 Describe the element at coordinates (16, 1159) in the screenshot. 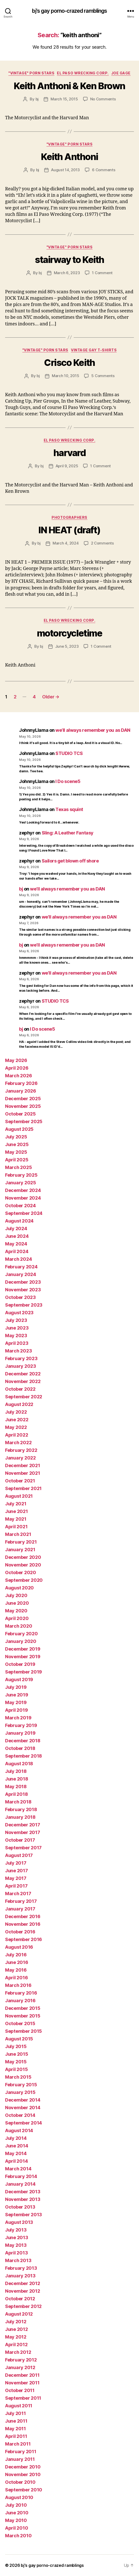

I see `April 2025` at that location.